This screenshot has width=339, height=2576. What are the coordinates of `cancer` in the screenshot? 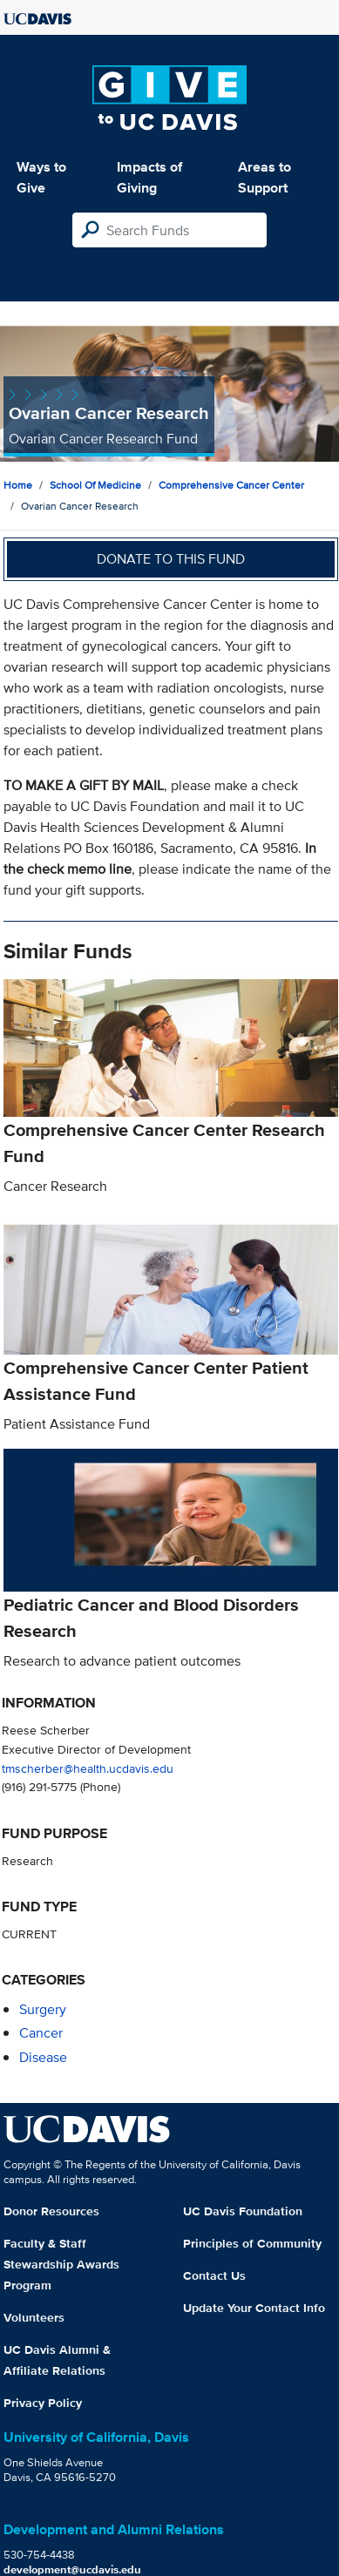 It's located at (41, 2033).